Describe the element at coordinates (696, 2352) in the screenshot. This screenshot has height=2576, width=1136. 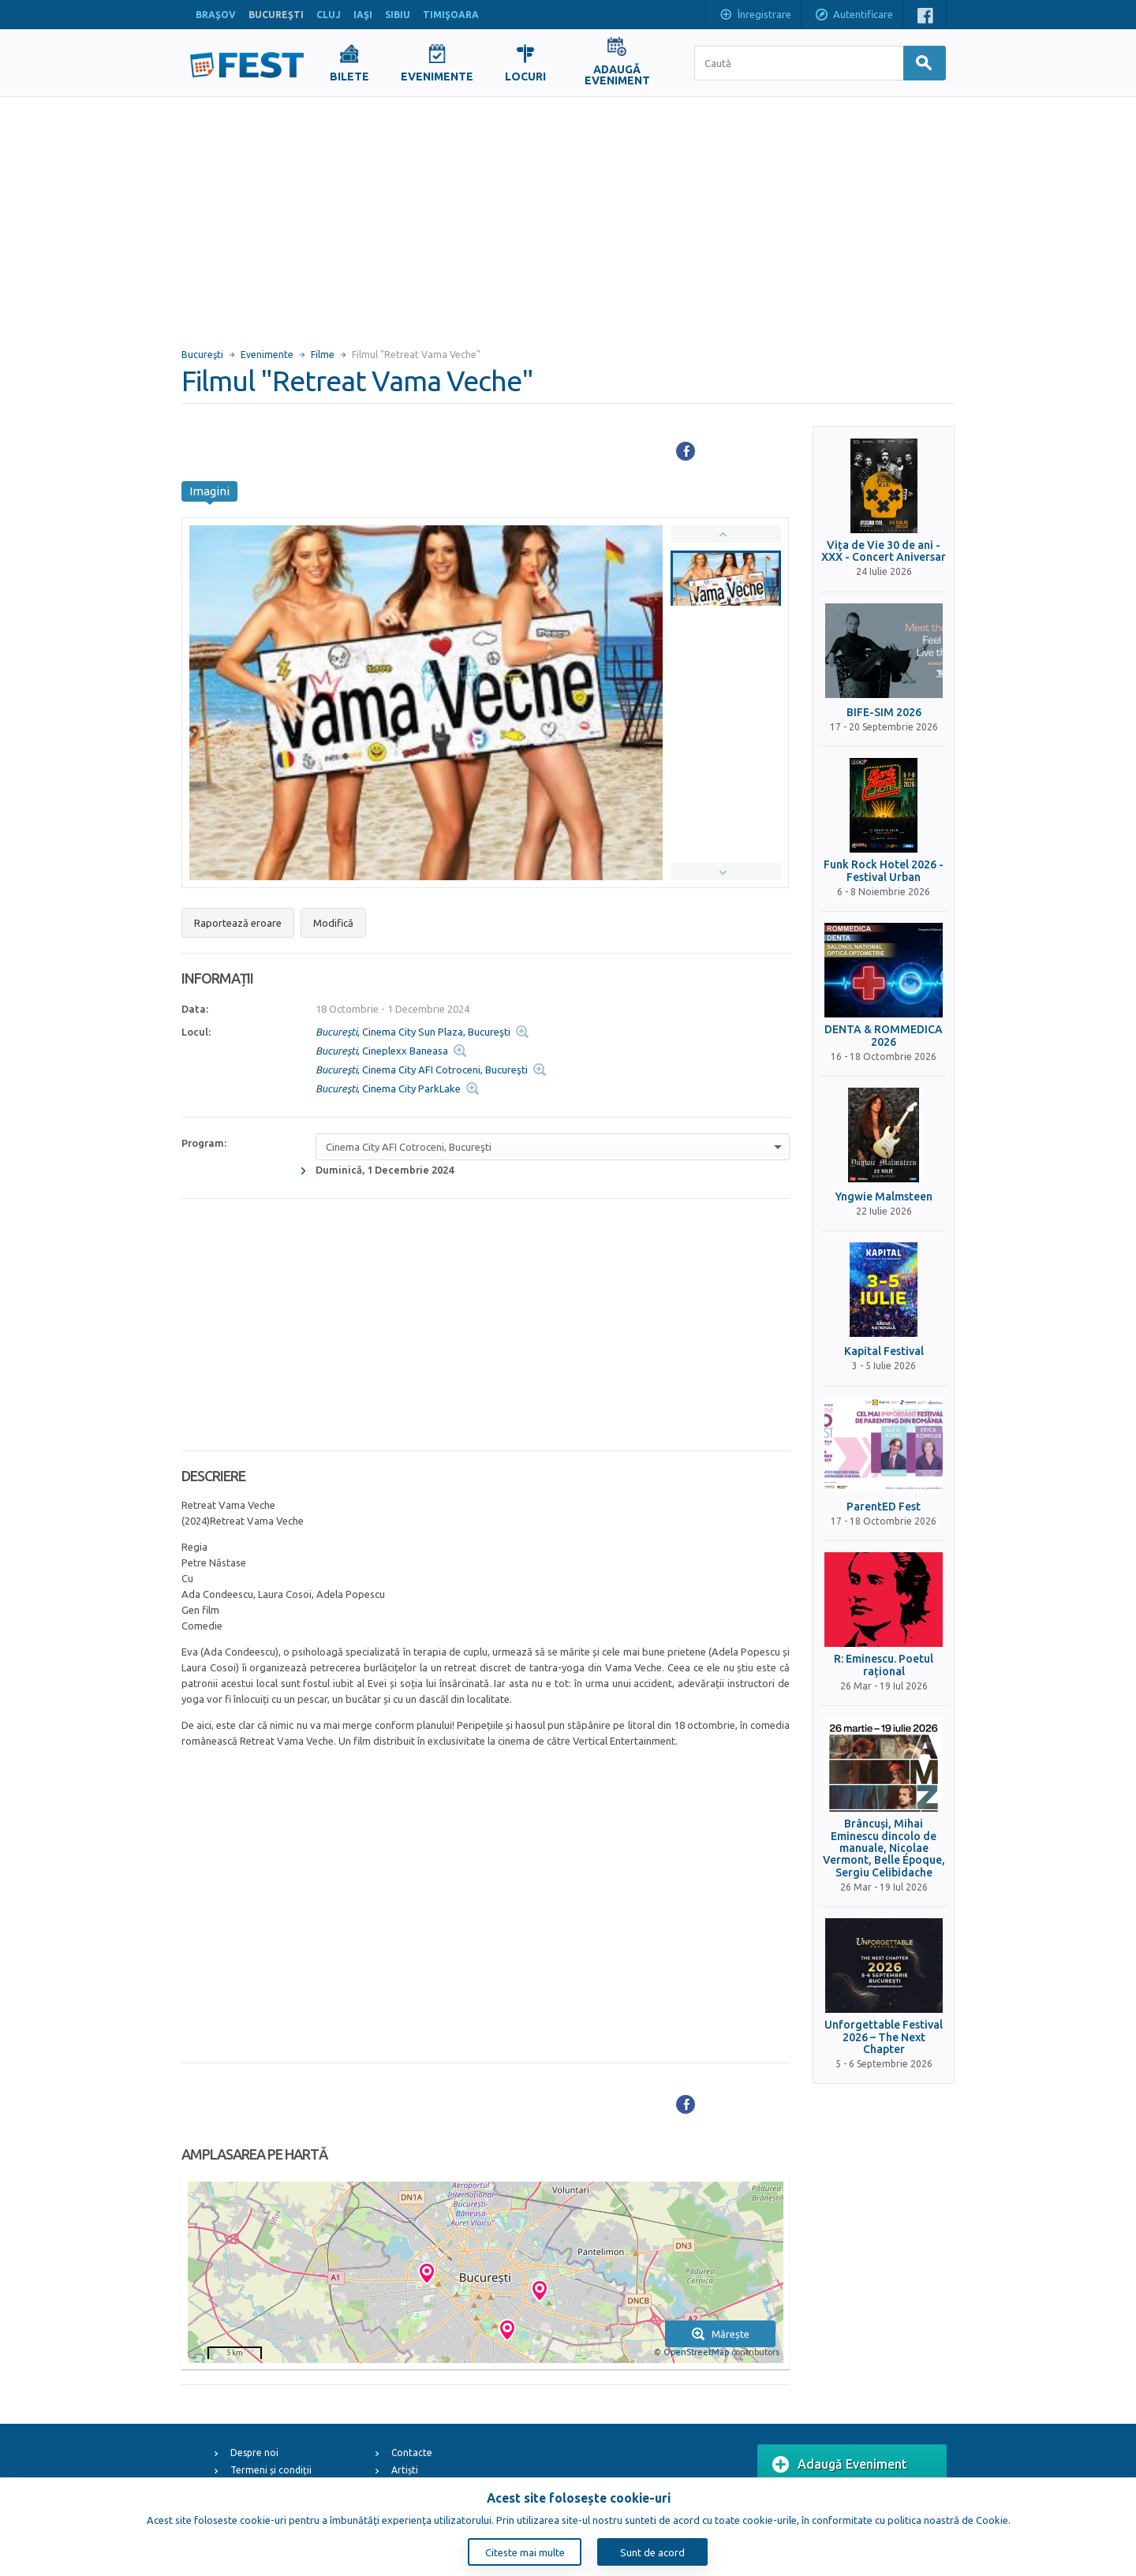
I see `OpenStreetMap` at that location.